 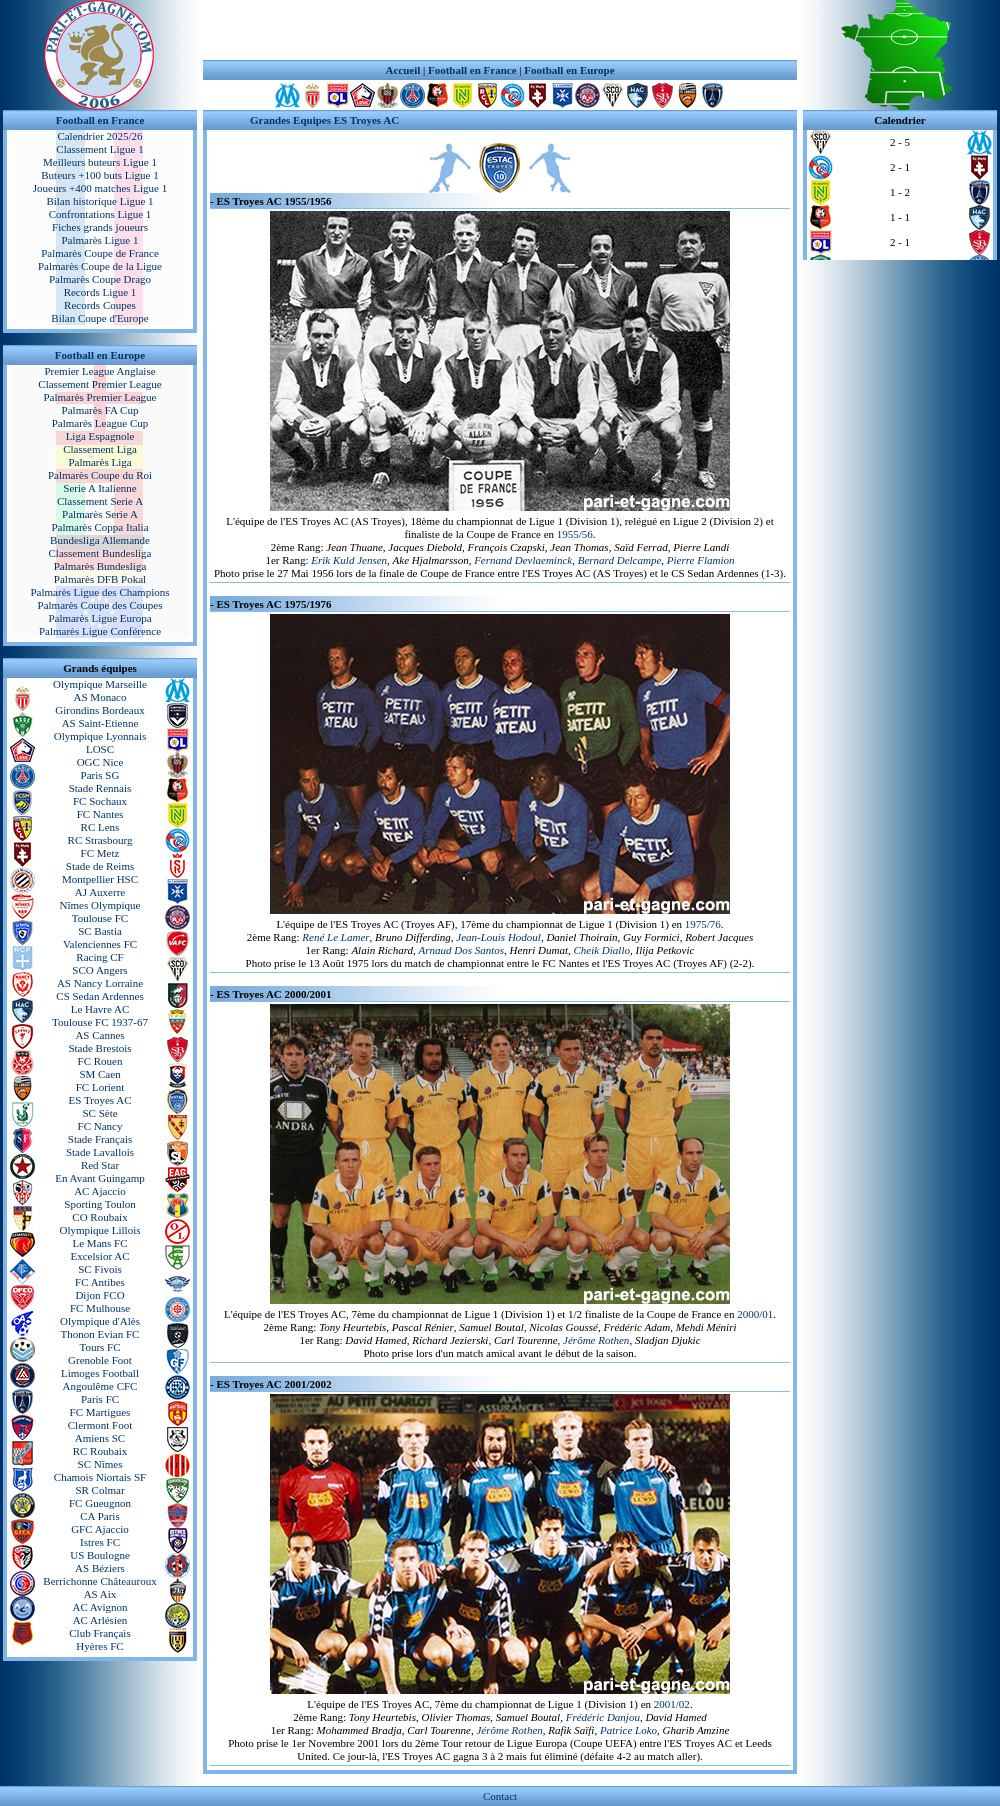 What do you see at coordinates (99, 318) in the screenshot?
I see `Bilan Coupe d'Europe` at bounding box center [99, 318].